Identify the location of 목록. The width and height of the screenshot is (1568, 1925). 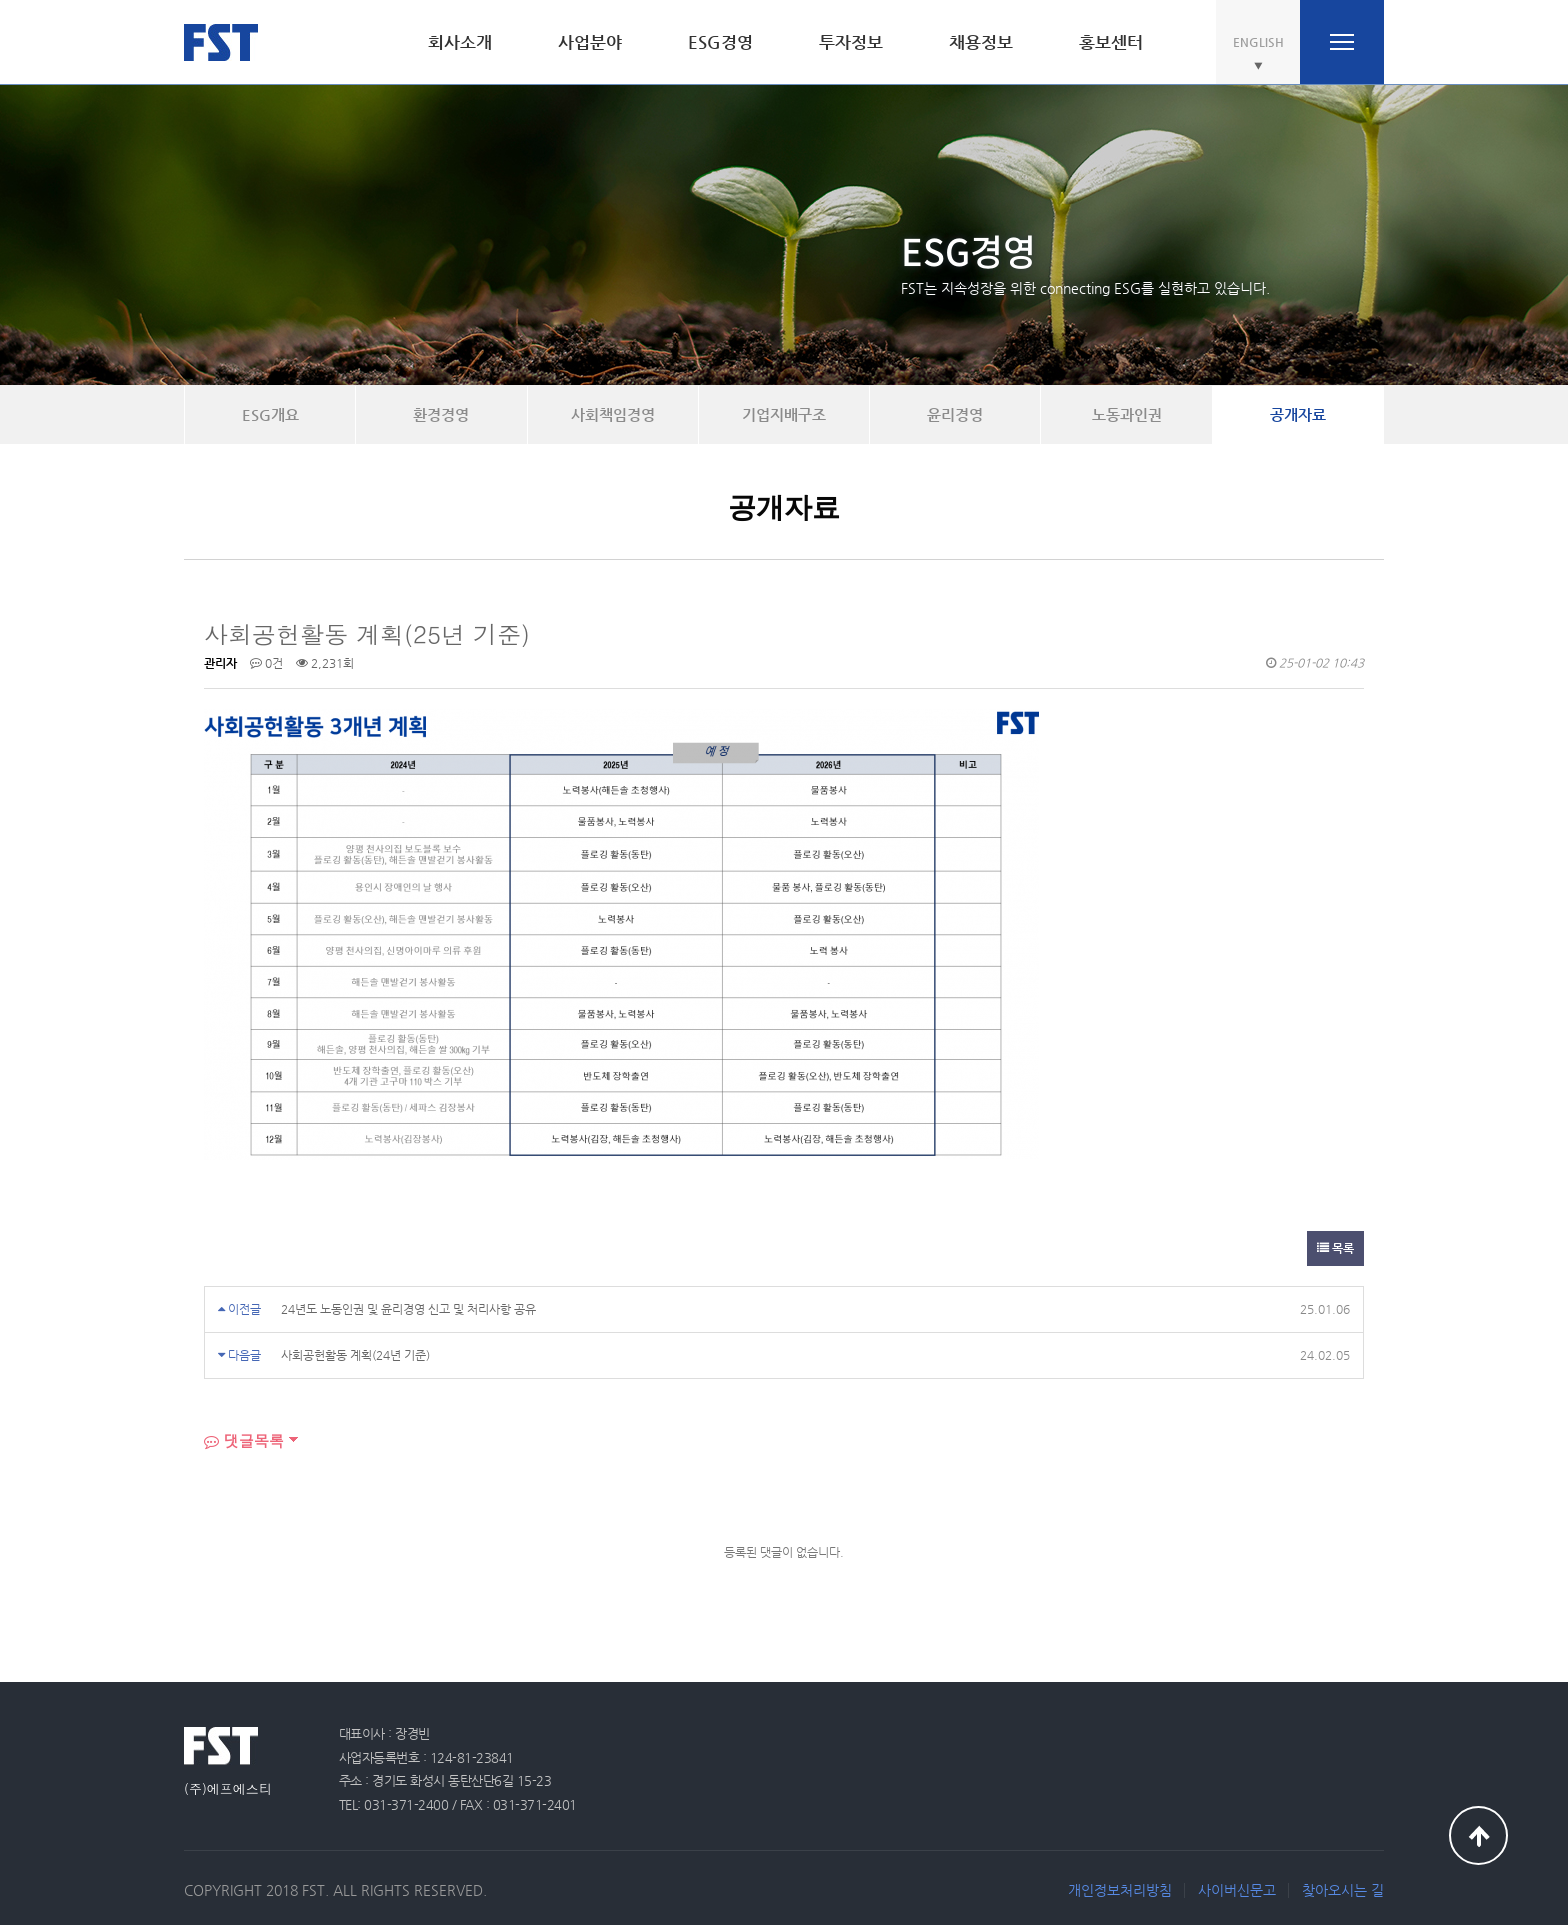
(1335, 1248).